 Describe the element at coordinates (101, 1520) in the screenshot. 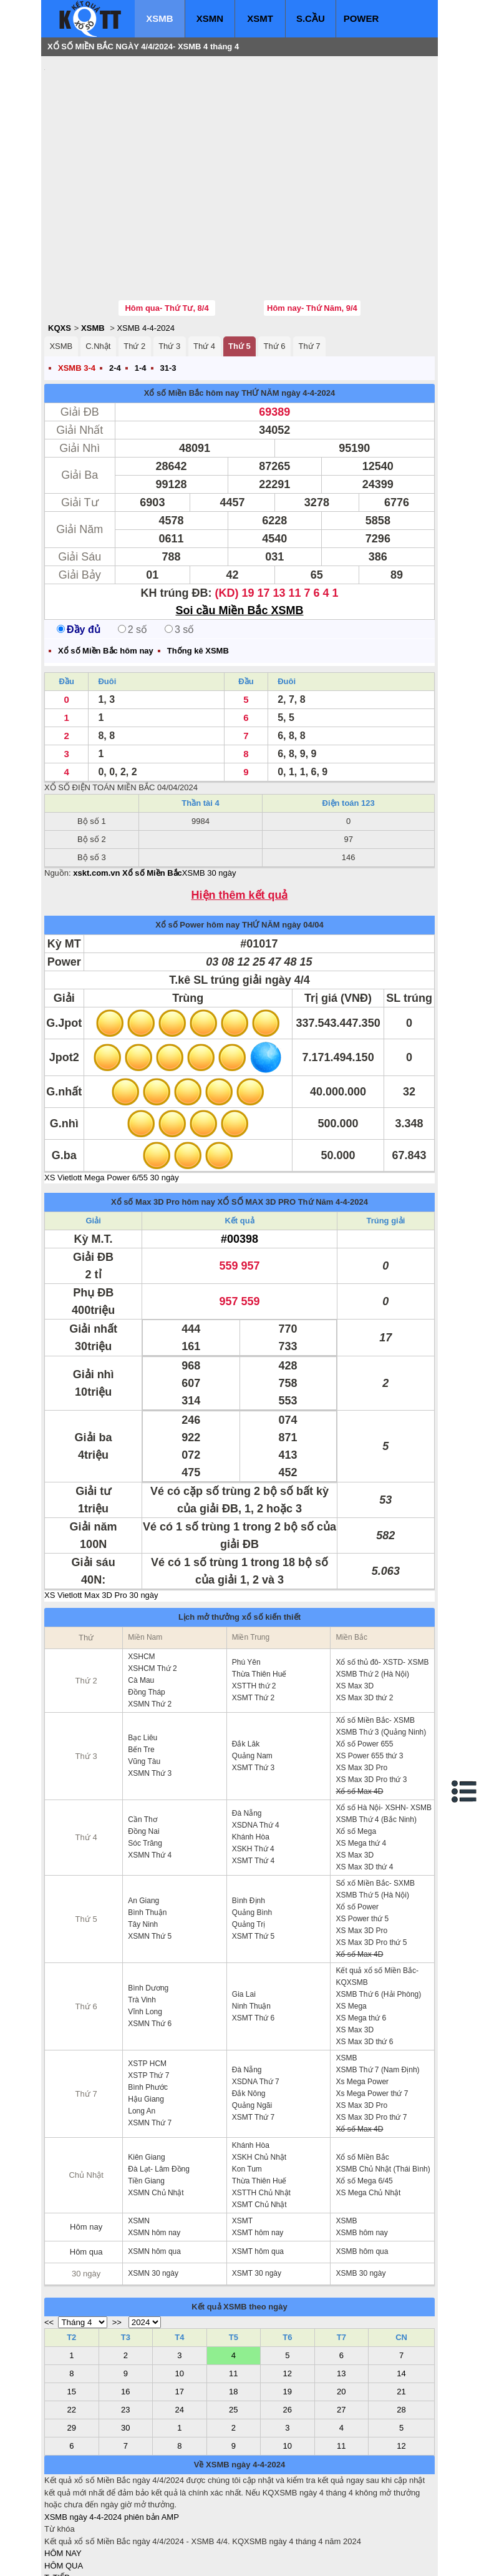

I see `XS Vietlott Max 3D Pro 30 ngày` at that location.